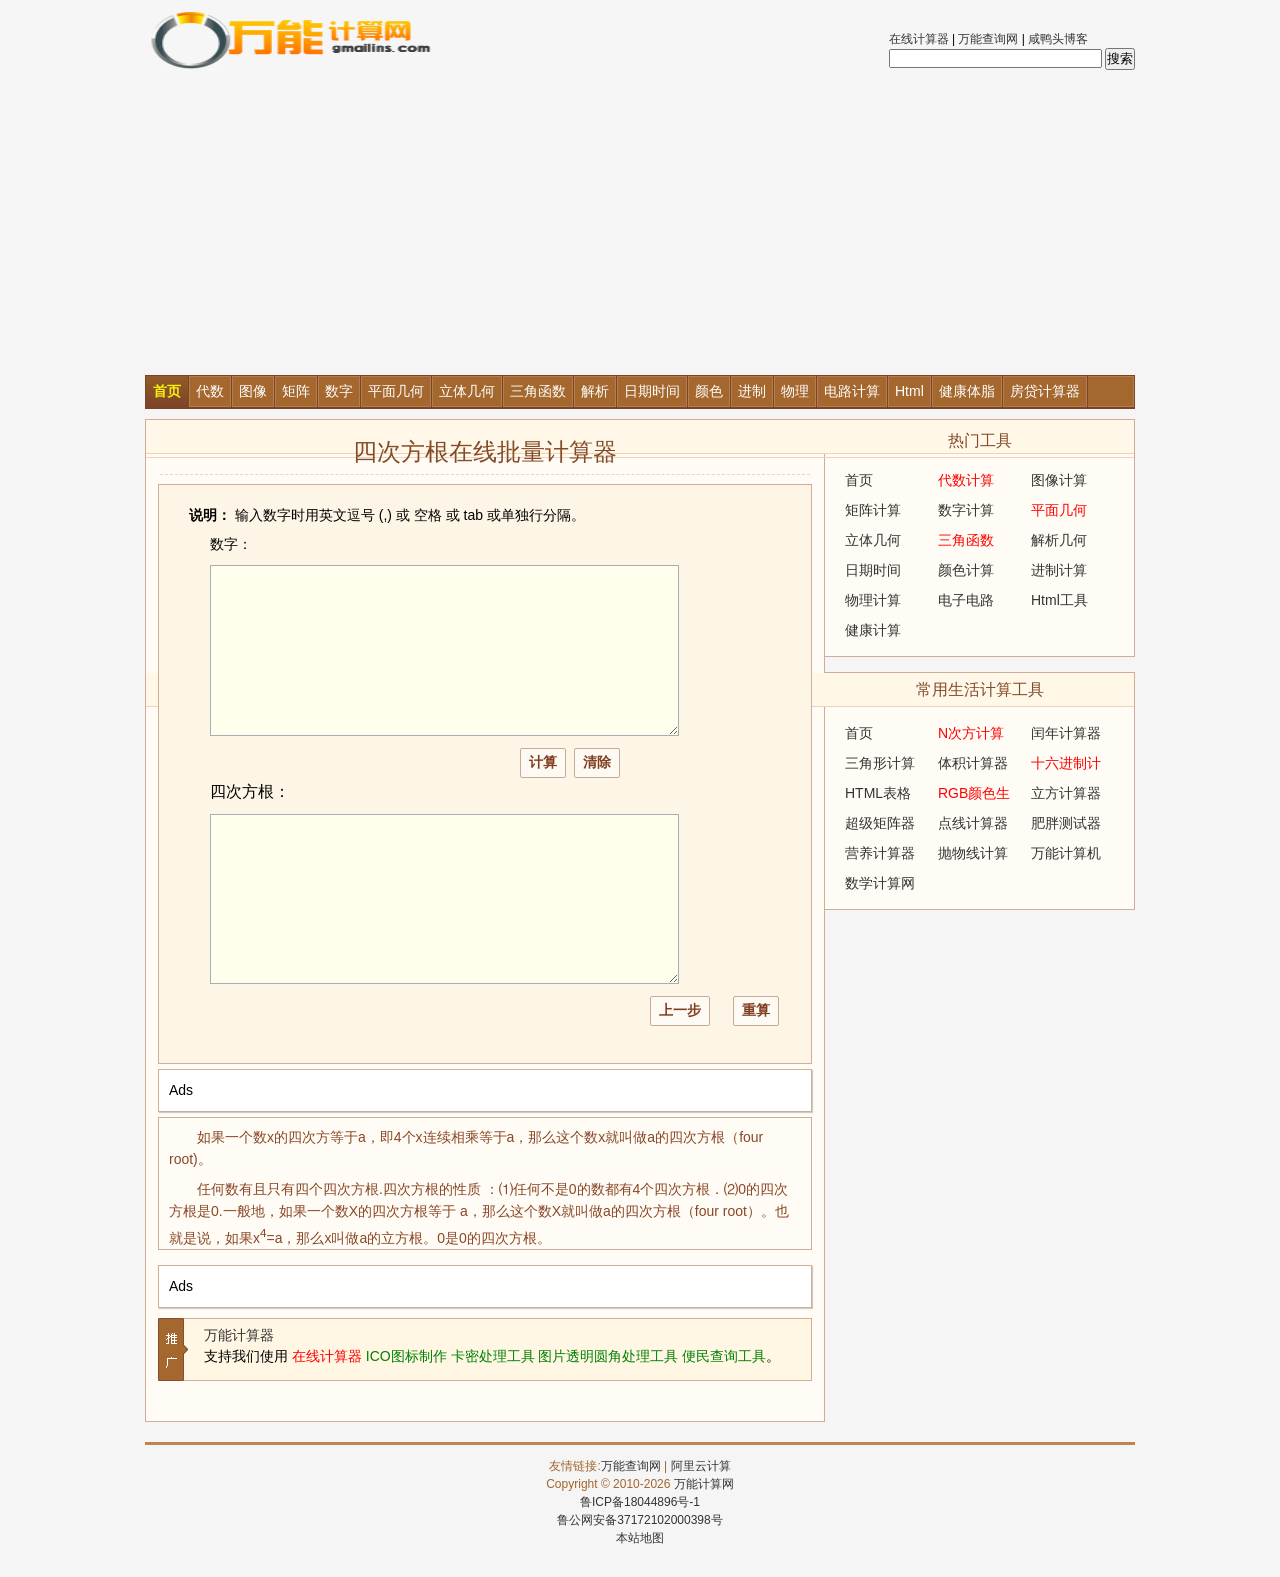  Describe the element at coordinates (640, 1502) in the screenshot. I see `鲁ICP备18044896号-1` at that location.